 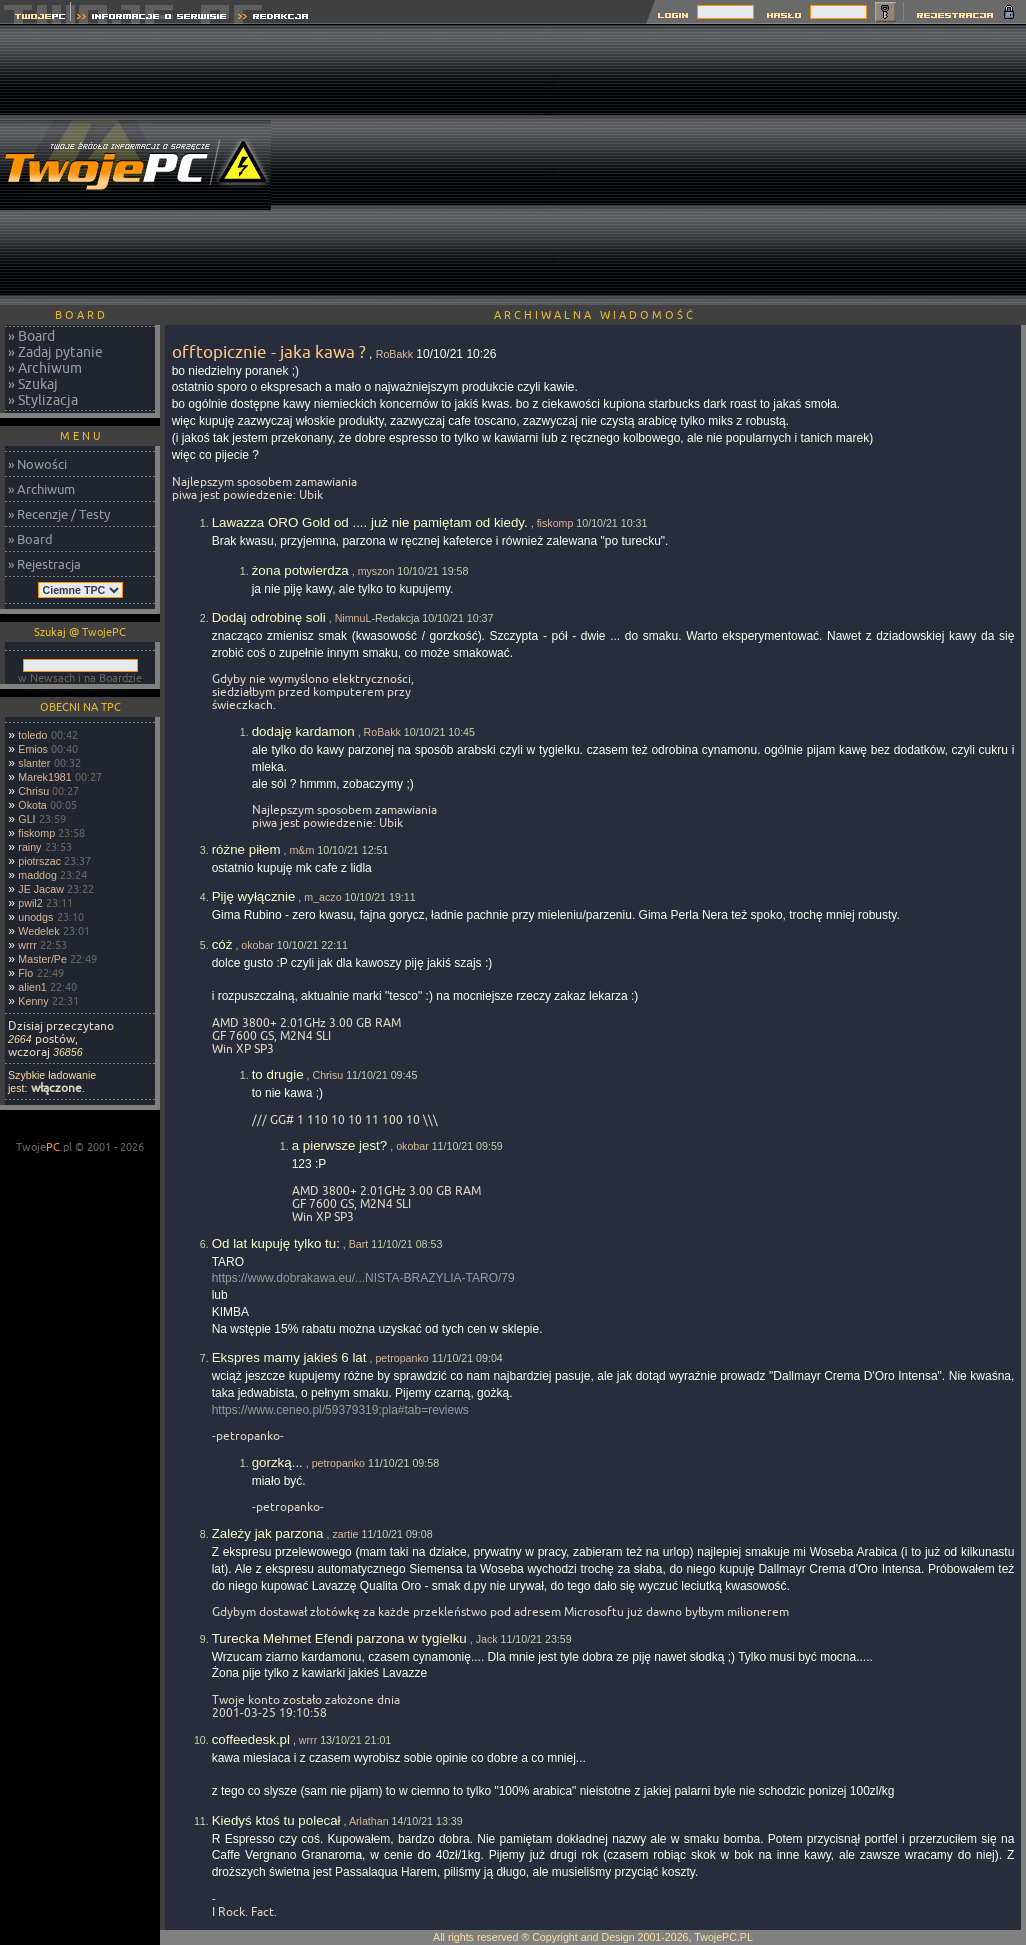 I want to click on » Recenzje / Testy, so click(x=59, y=514).